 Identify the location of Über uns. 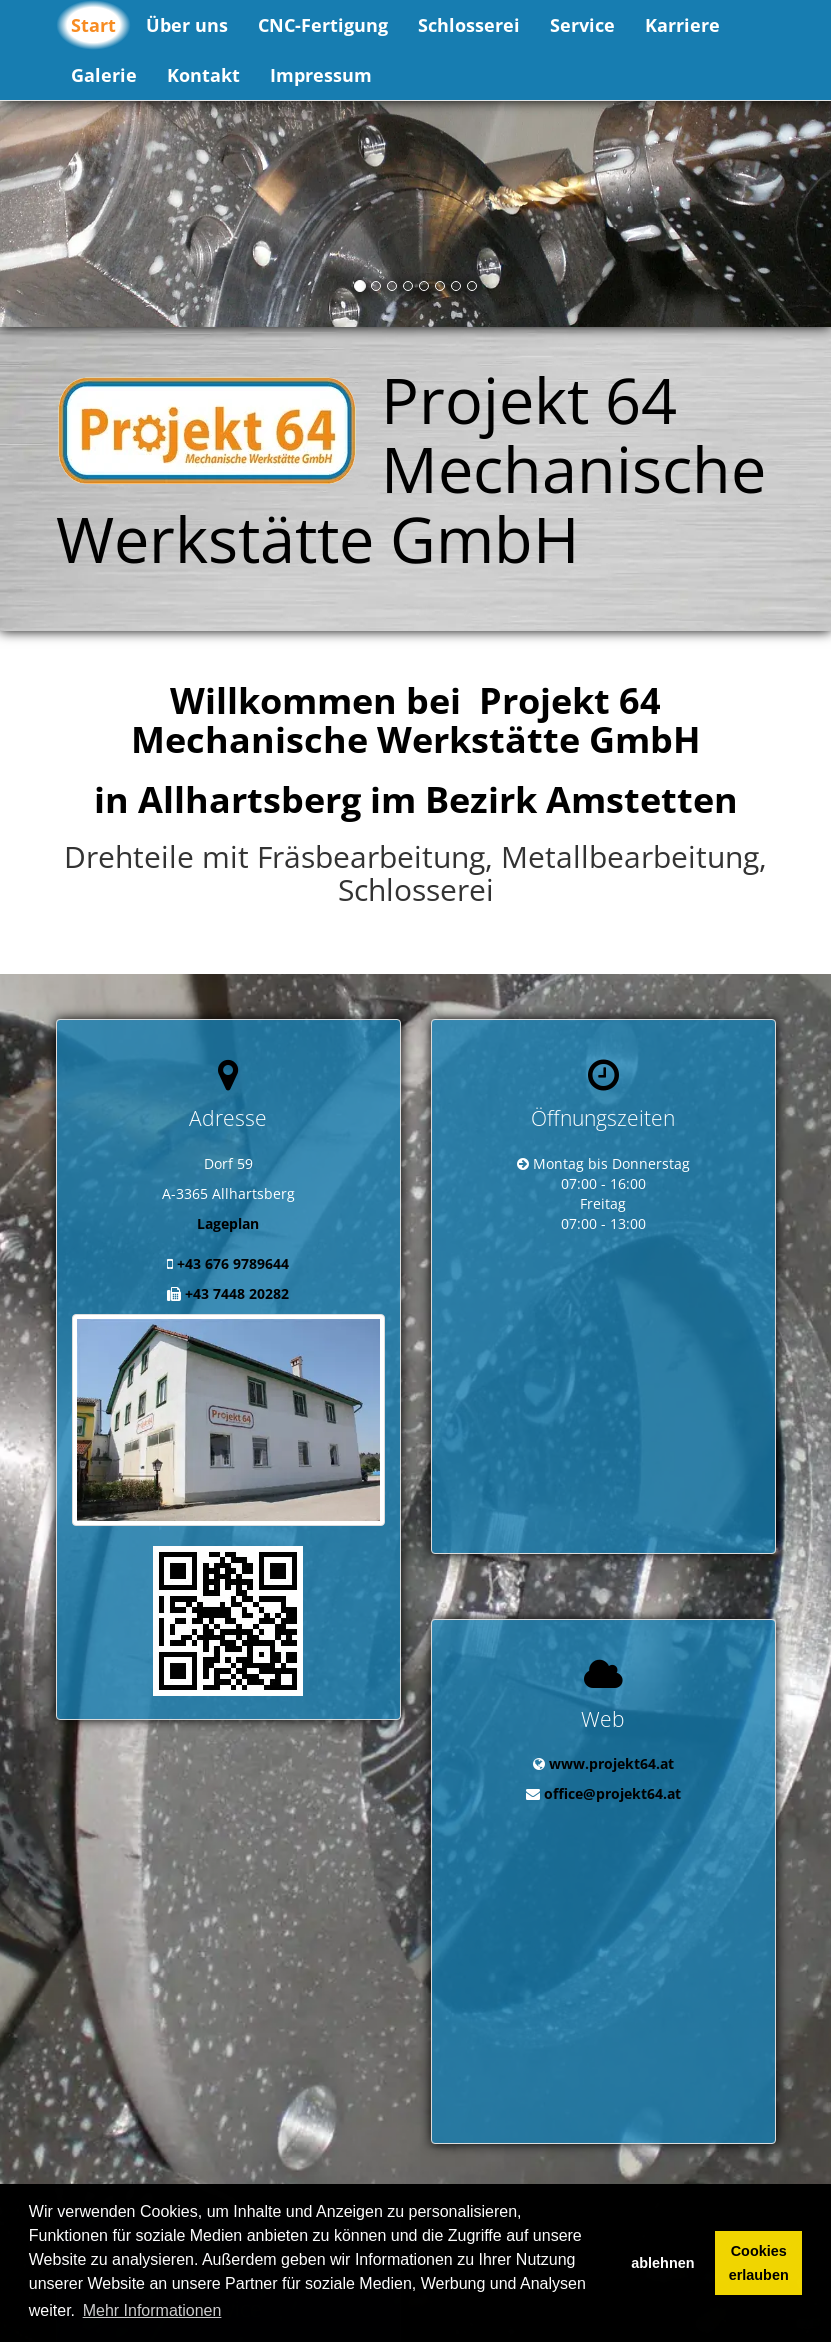
(187, 25).